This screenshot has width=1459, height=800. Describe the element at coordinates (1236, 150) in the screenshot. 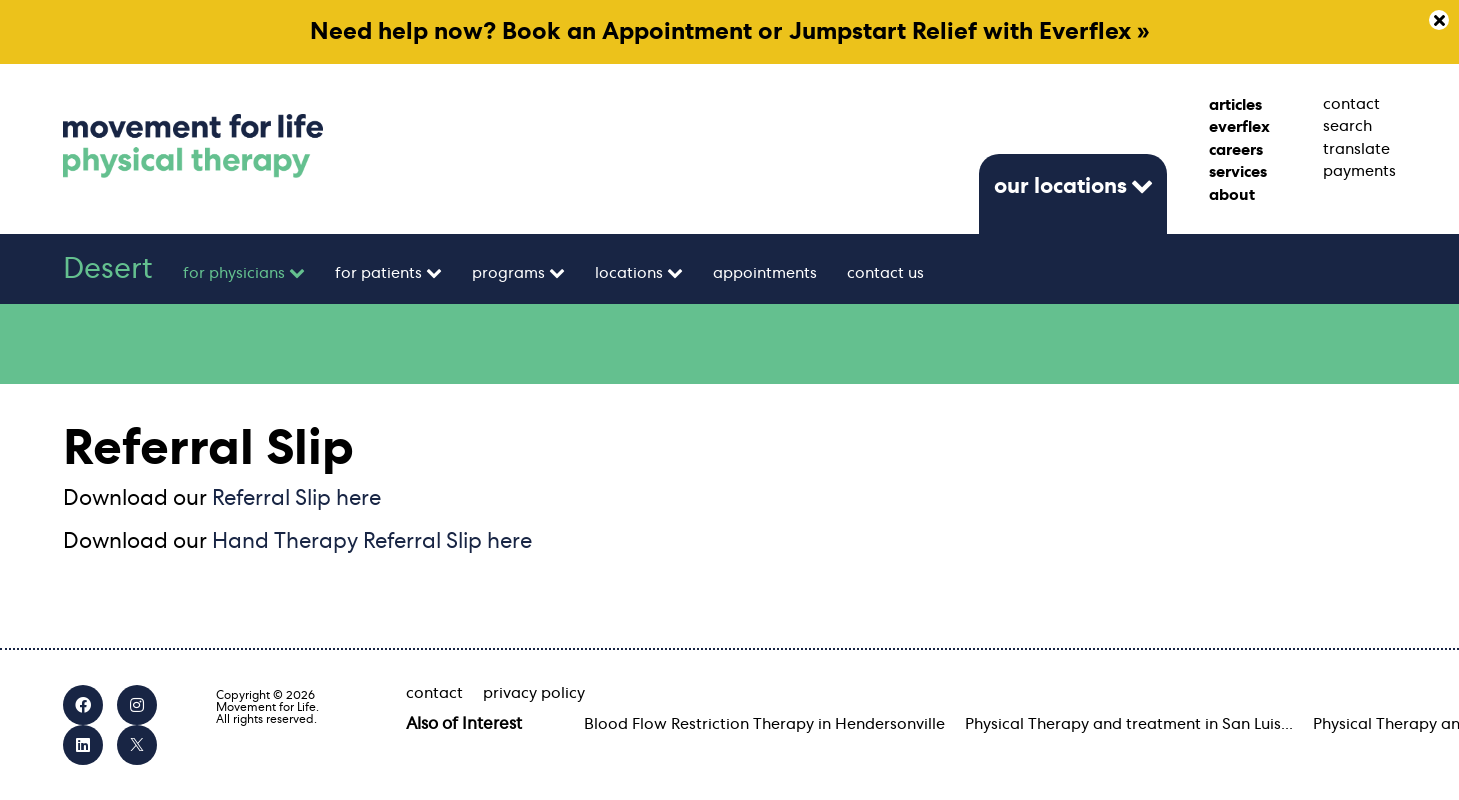

I see `careers` at that location.